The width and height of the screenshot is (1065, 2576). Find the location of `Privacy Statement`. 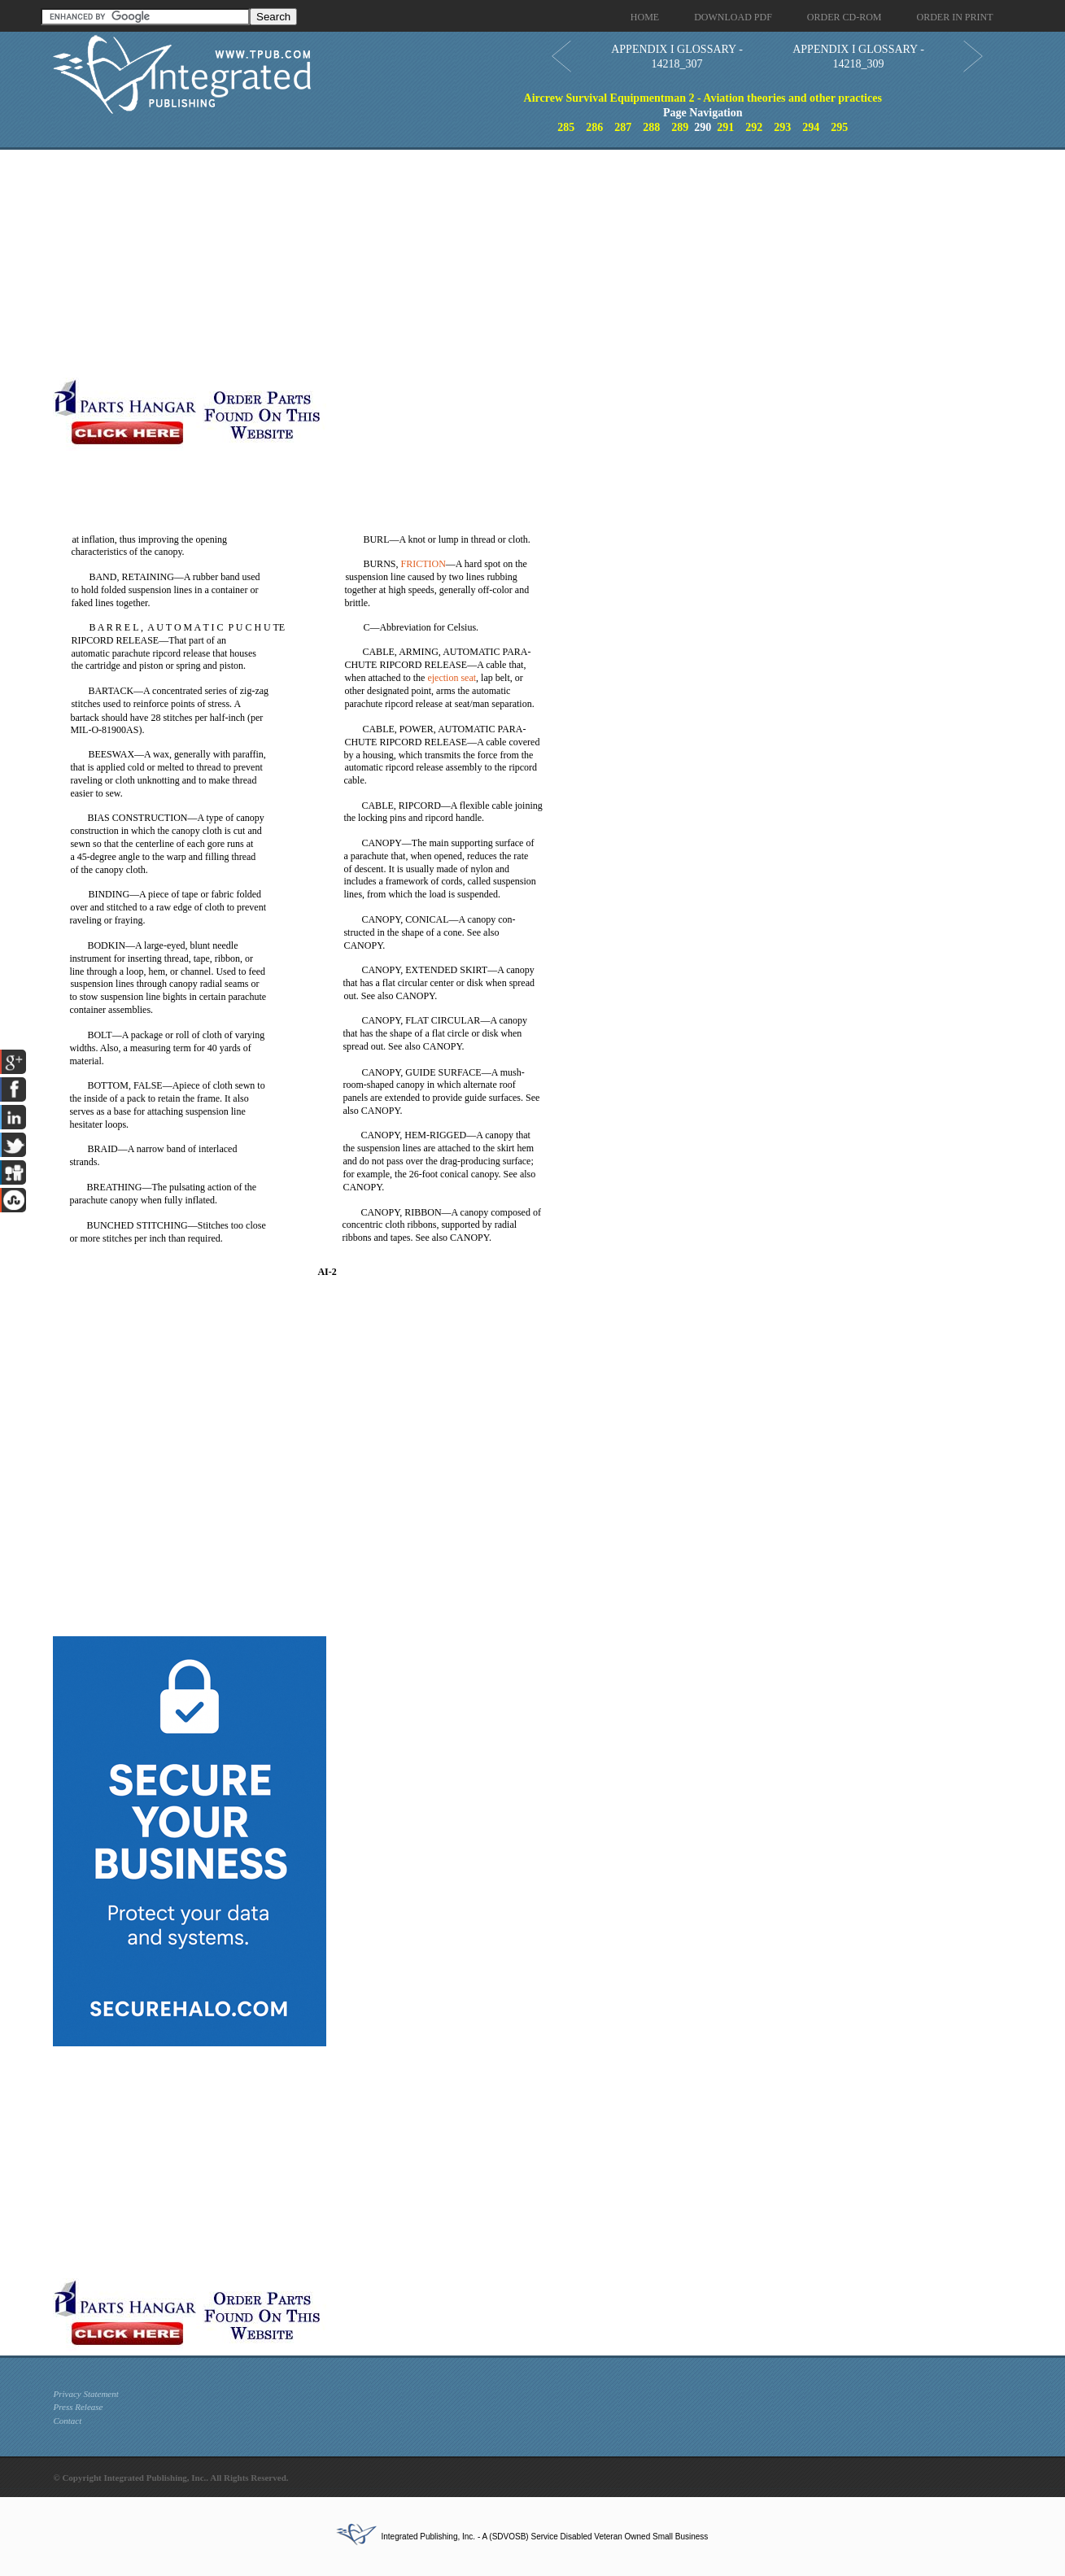

Privacy Statement is located at coordinates (85, 2394).